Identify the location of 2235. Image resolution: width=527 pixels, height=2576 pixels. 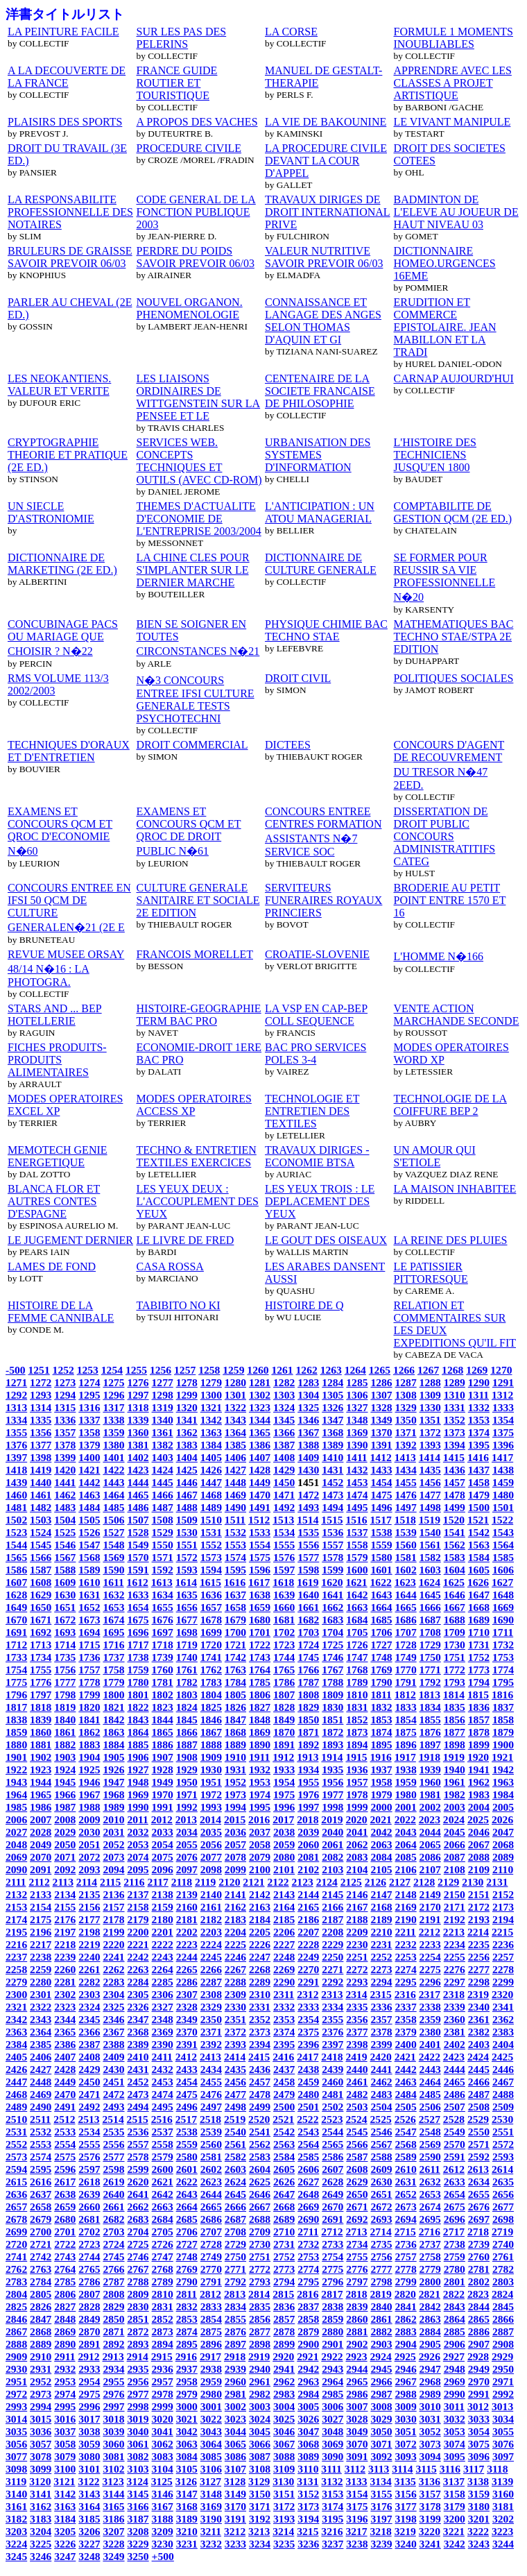
(479, 1944).